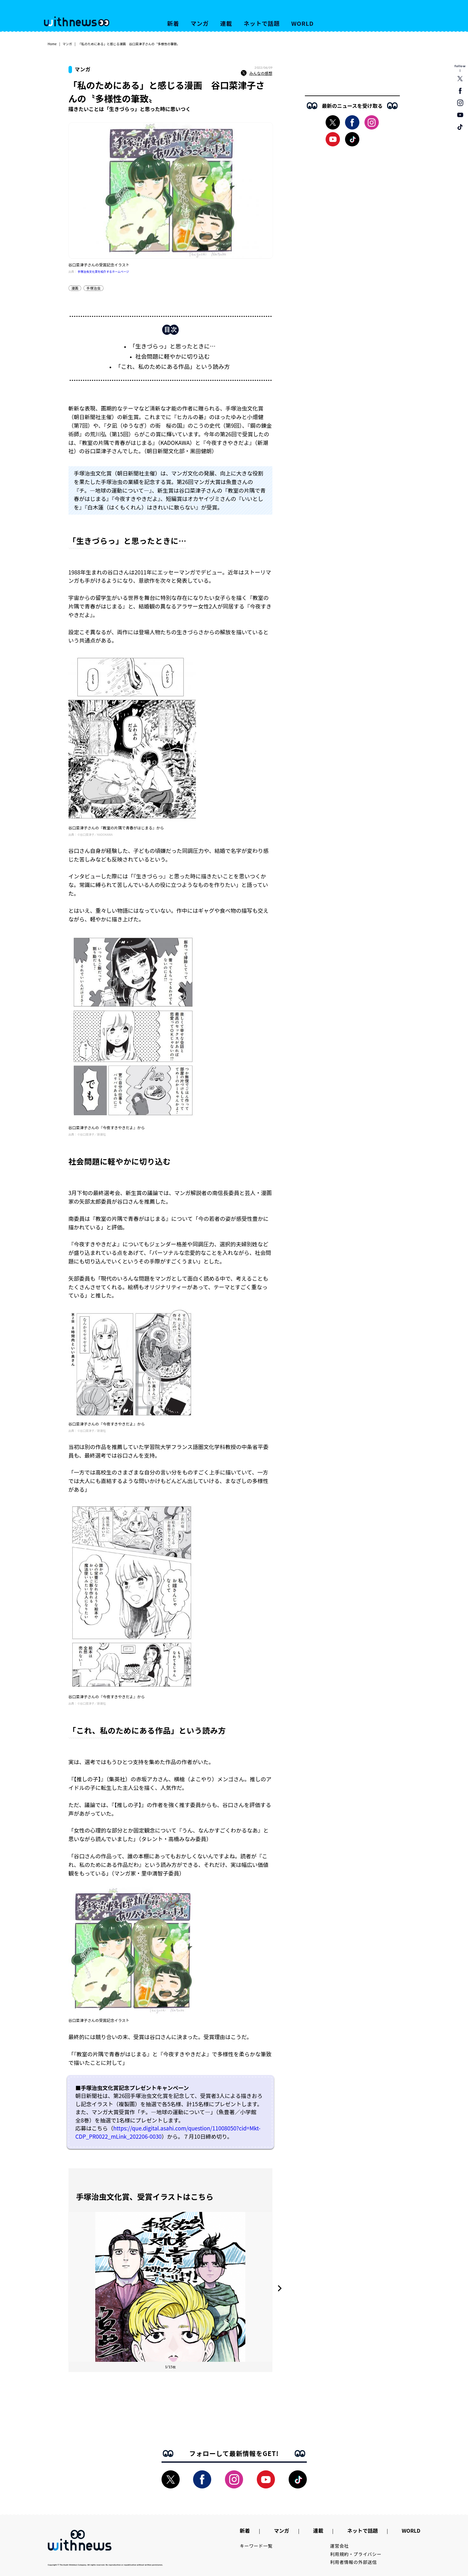  What do you see at coordinates (353, 2562) in the screenshot?
I see `利用者情報の外部送信` at bounding box center [353, 2562].